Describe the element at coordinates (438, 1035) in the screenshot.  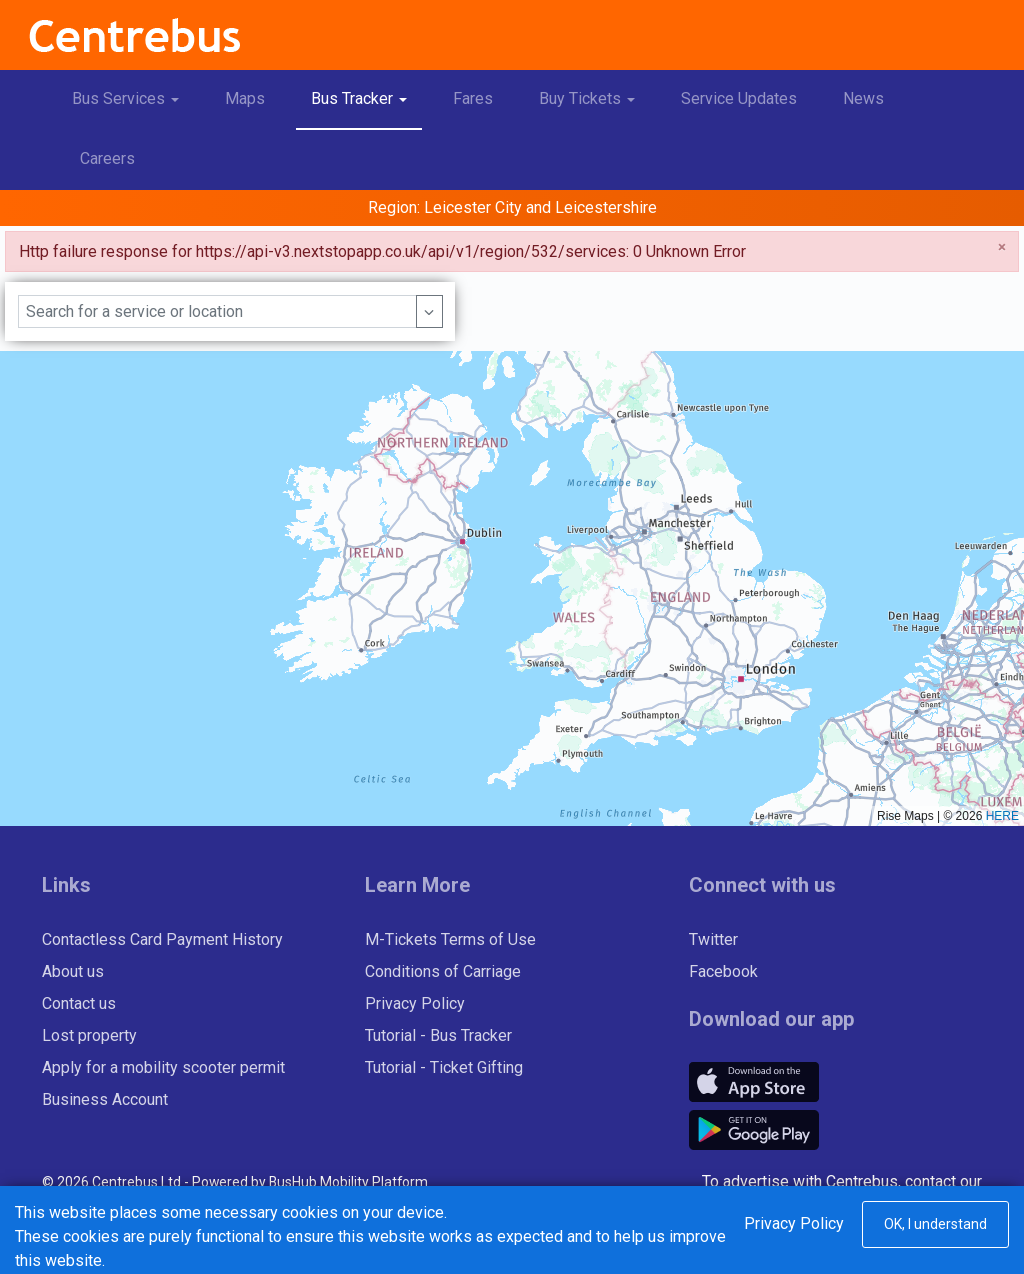
I see `Tutorial - Bus Tracker` at that location.